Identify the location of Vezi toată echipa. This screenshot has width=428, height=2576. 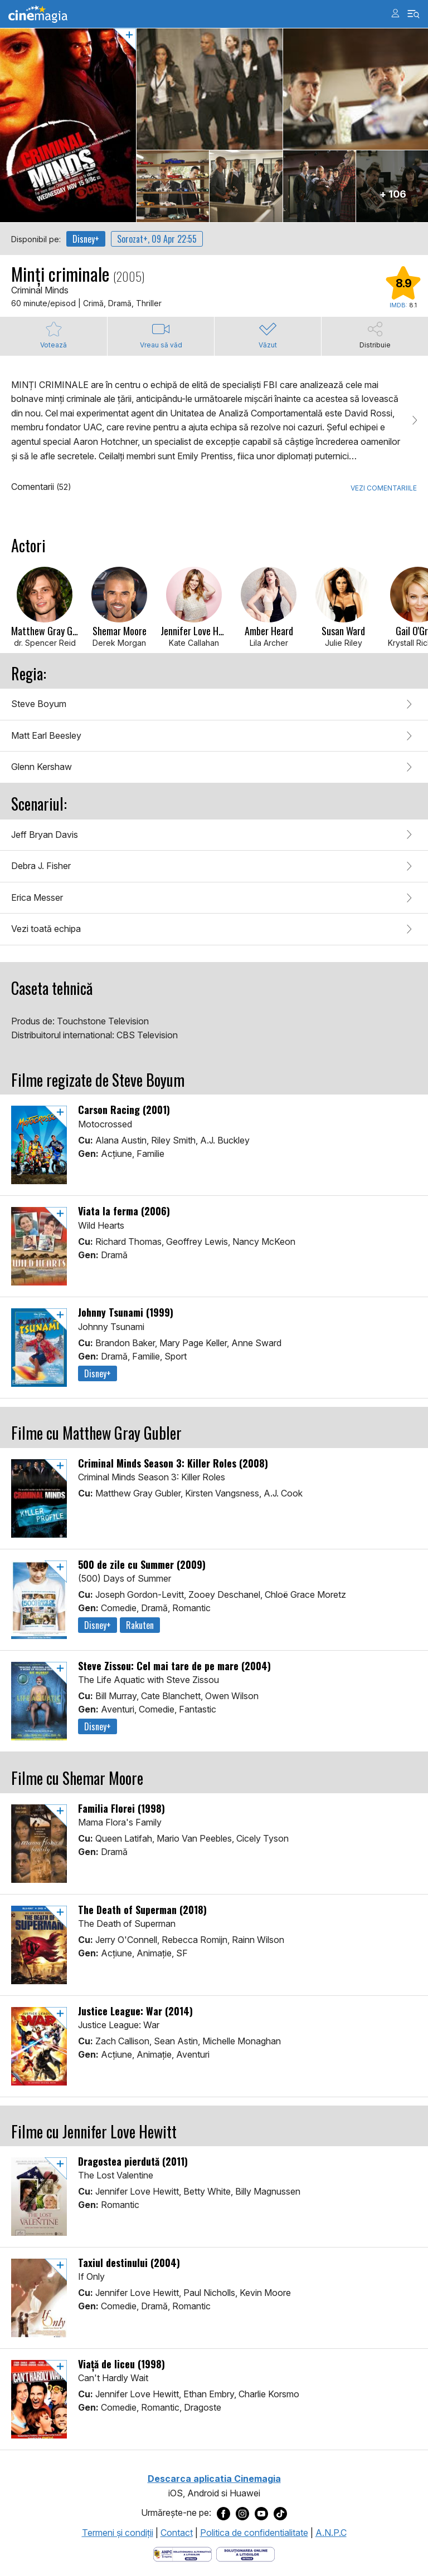
(46, 928).